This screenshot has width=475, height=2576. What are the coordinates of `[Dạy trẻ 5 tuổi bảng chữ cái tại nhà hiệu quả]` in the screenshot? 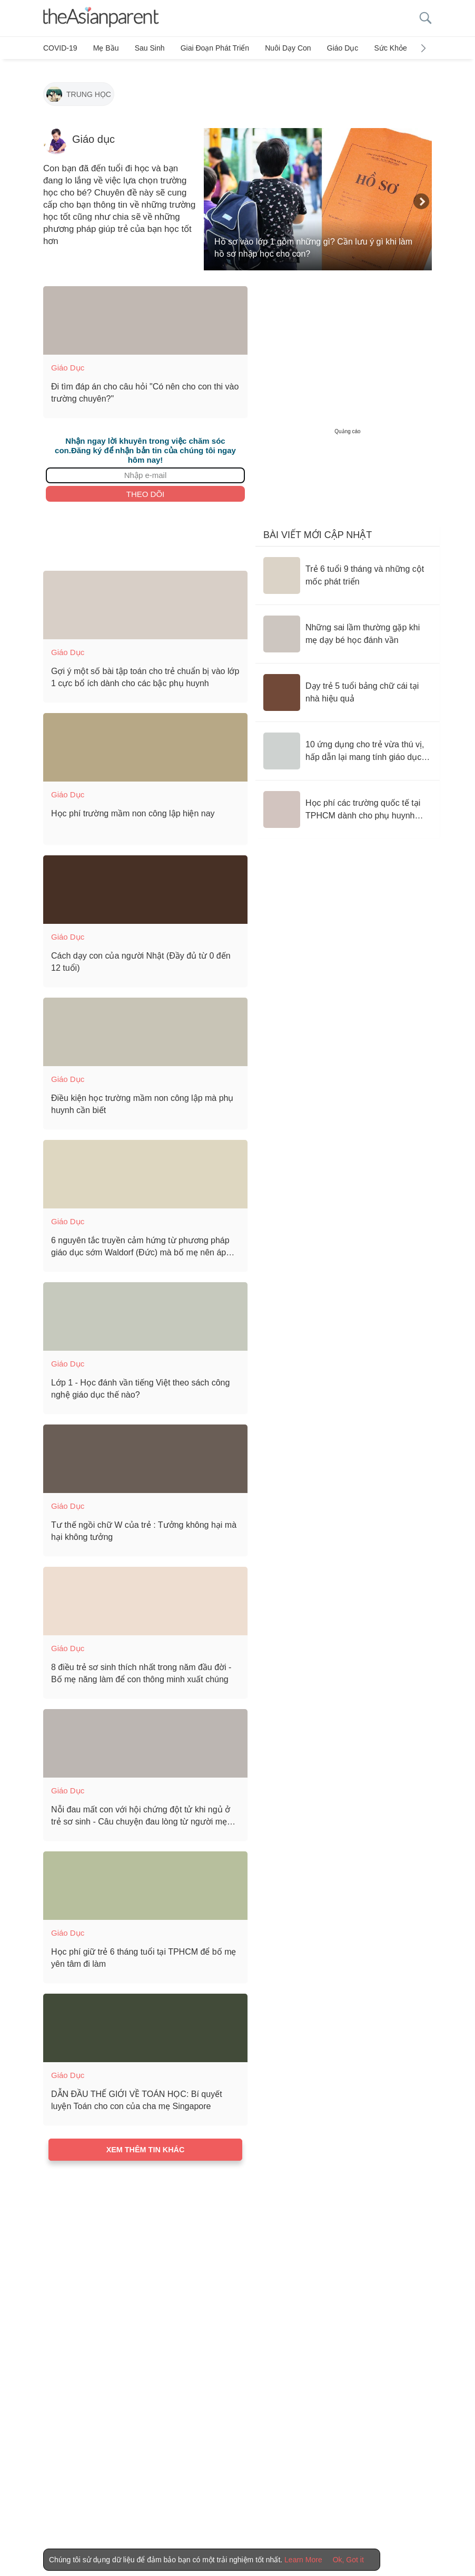 It's located at (347, 687).